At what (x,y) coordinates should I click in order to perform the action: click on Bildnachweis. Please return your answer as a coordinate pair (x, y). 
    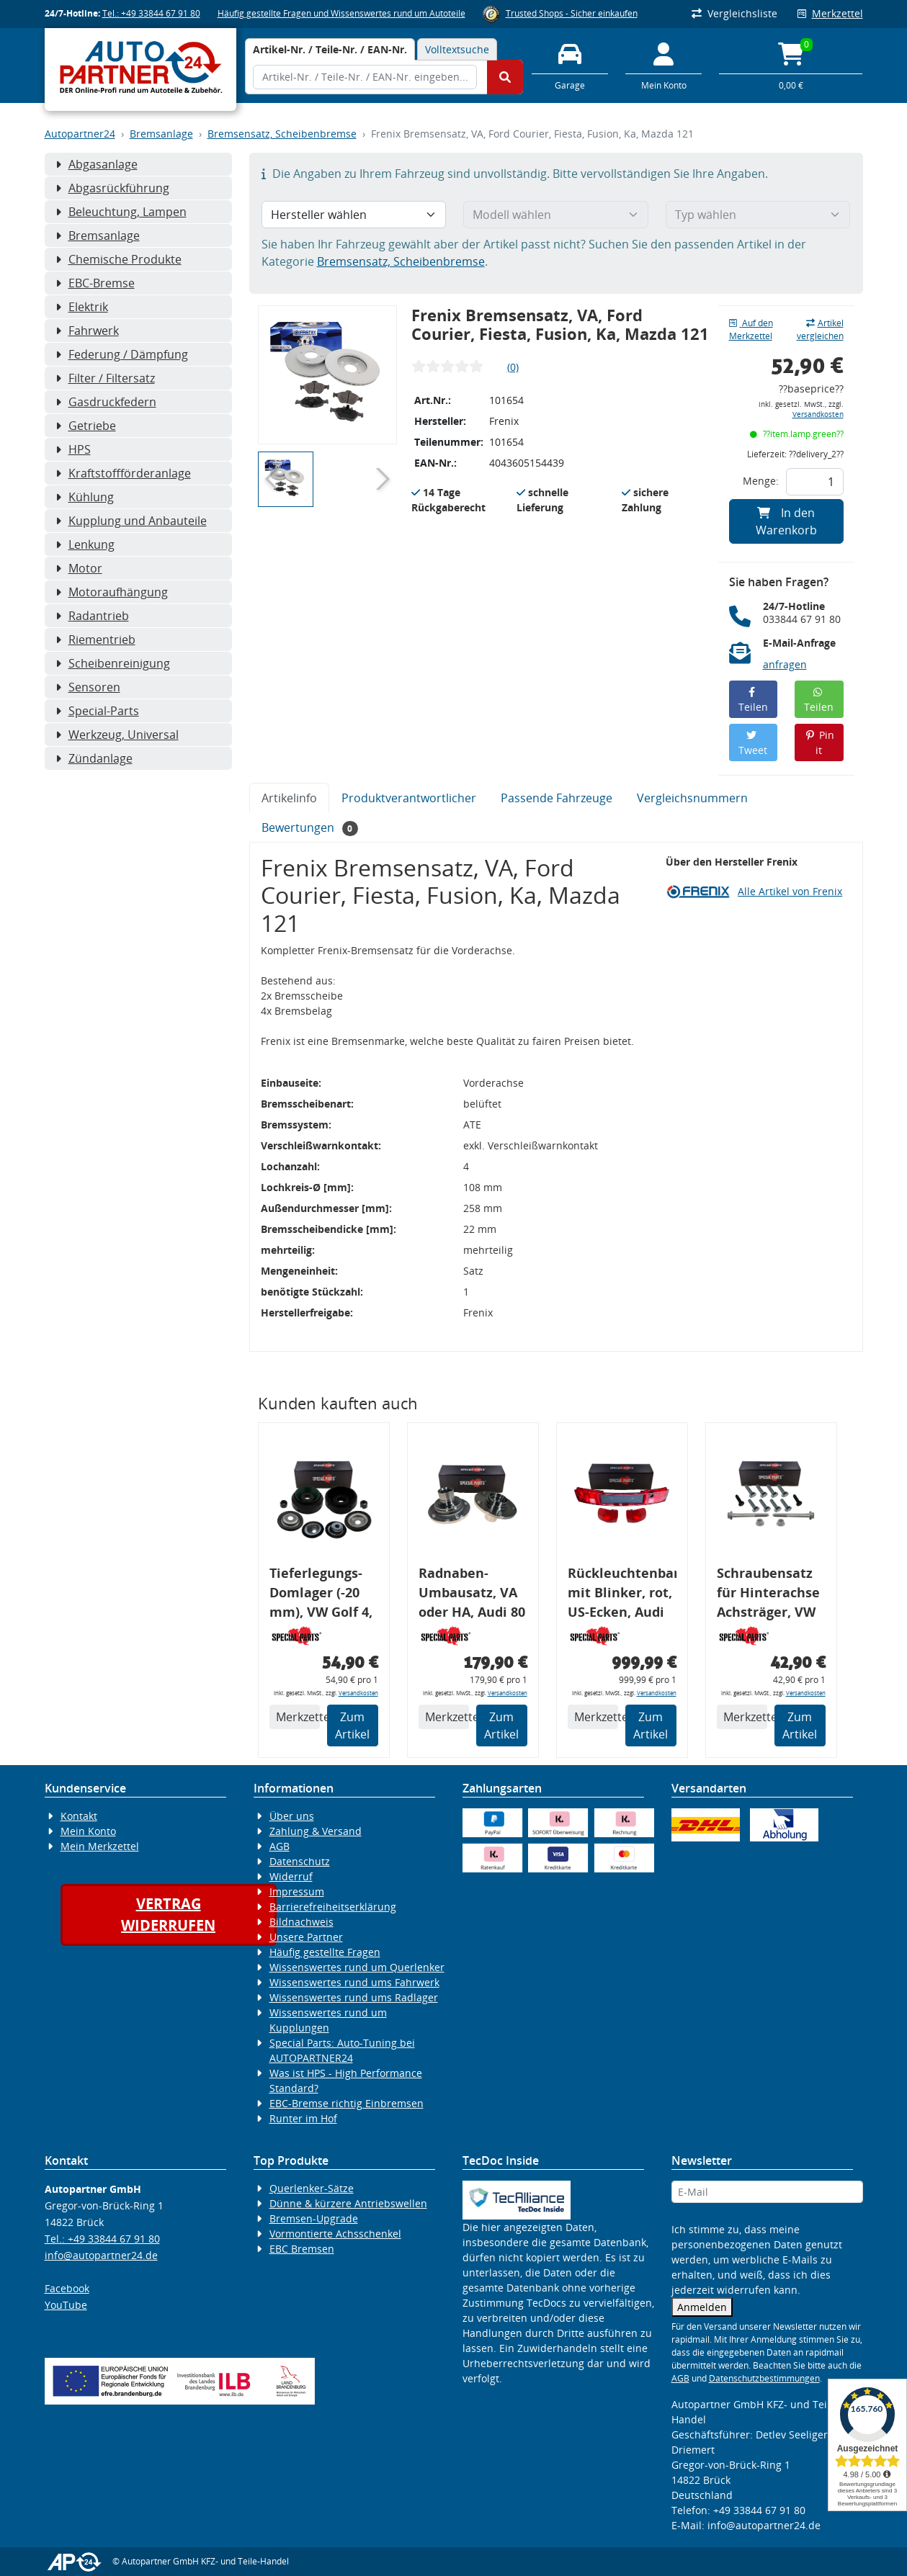
    Looking at the image, I should click on (301, 1922).